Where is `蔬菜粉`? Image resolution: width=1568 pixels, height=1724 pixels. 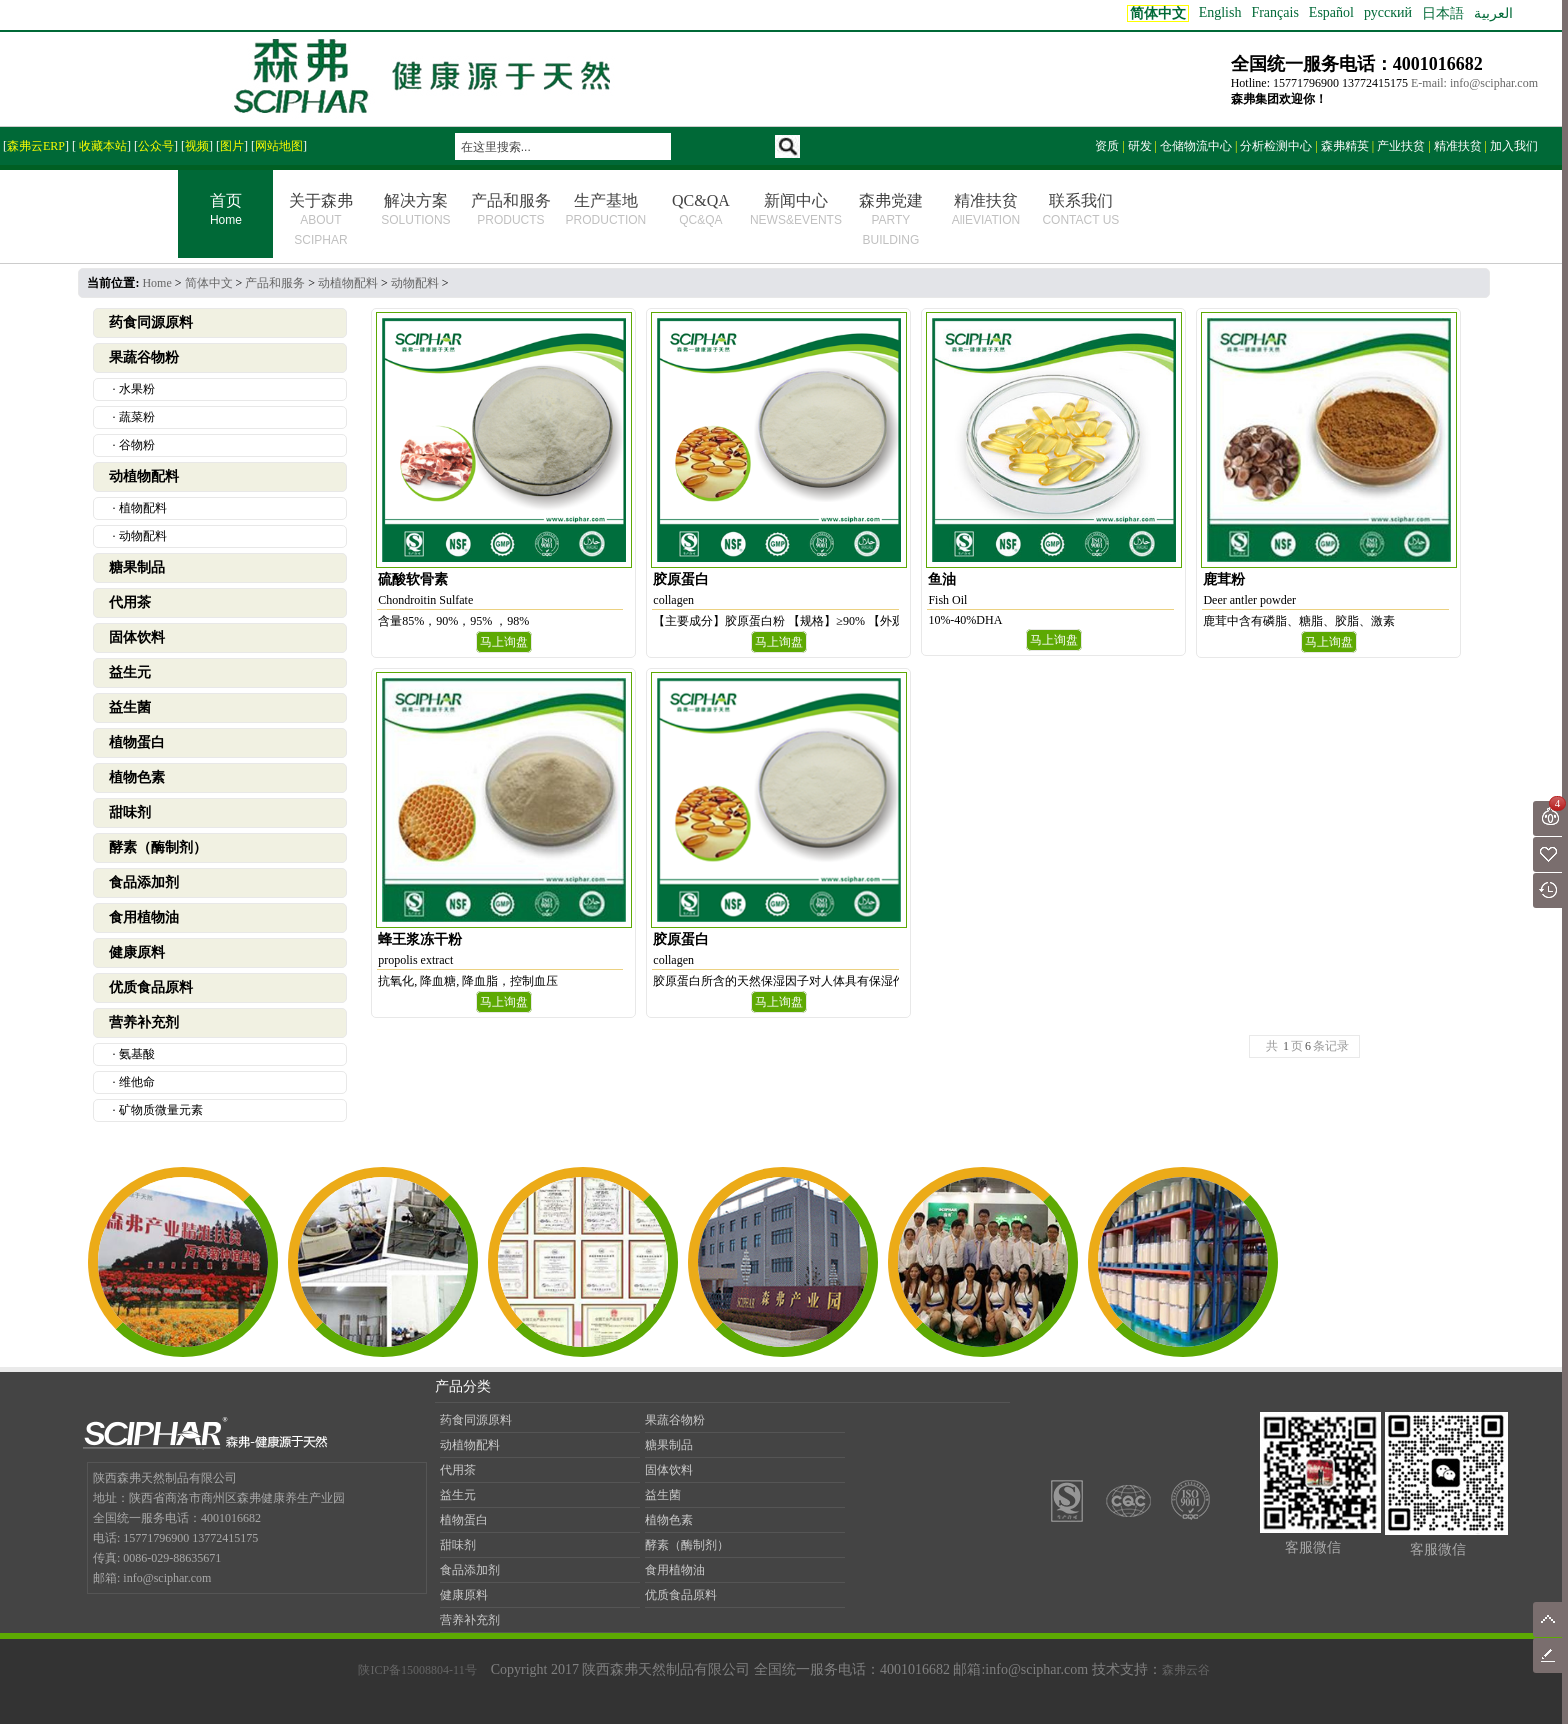 蔬菜粉 is located at coordinates (137, 417).